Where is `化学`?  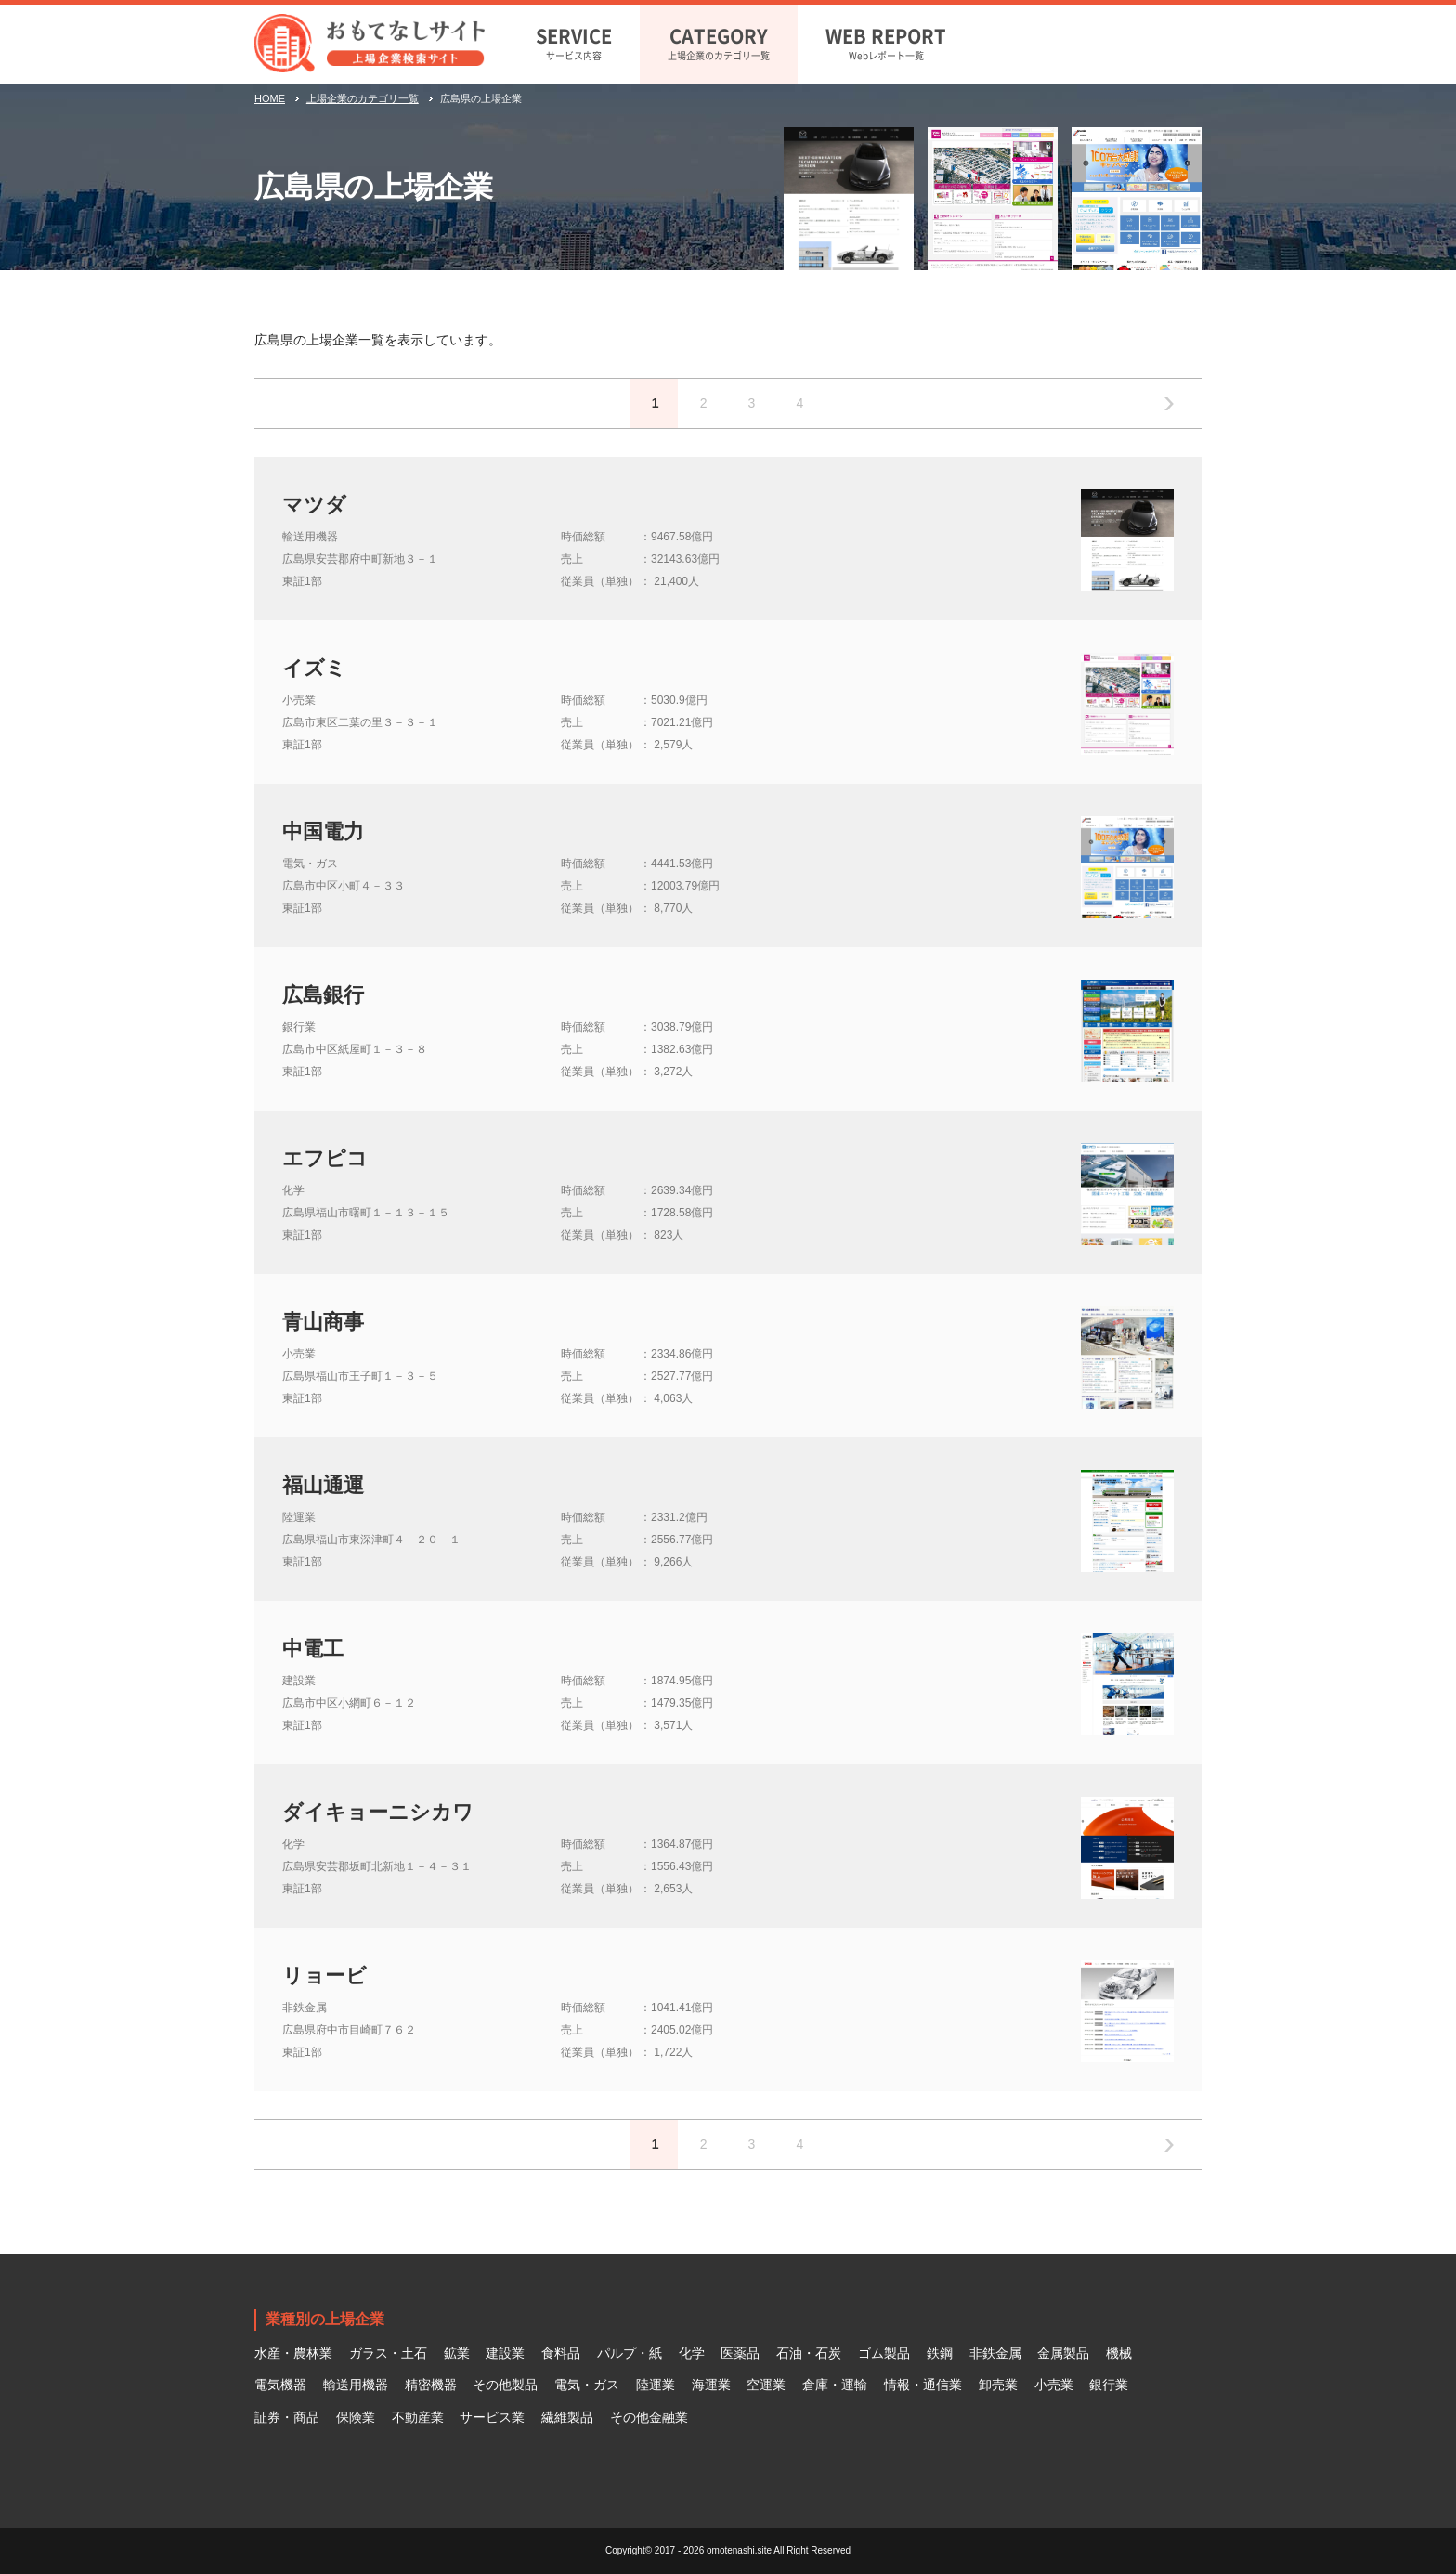
化学 is located at coordinates (692, 2353).